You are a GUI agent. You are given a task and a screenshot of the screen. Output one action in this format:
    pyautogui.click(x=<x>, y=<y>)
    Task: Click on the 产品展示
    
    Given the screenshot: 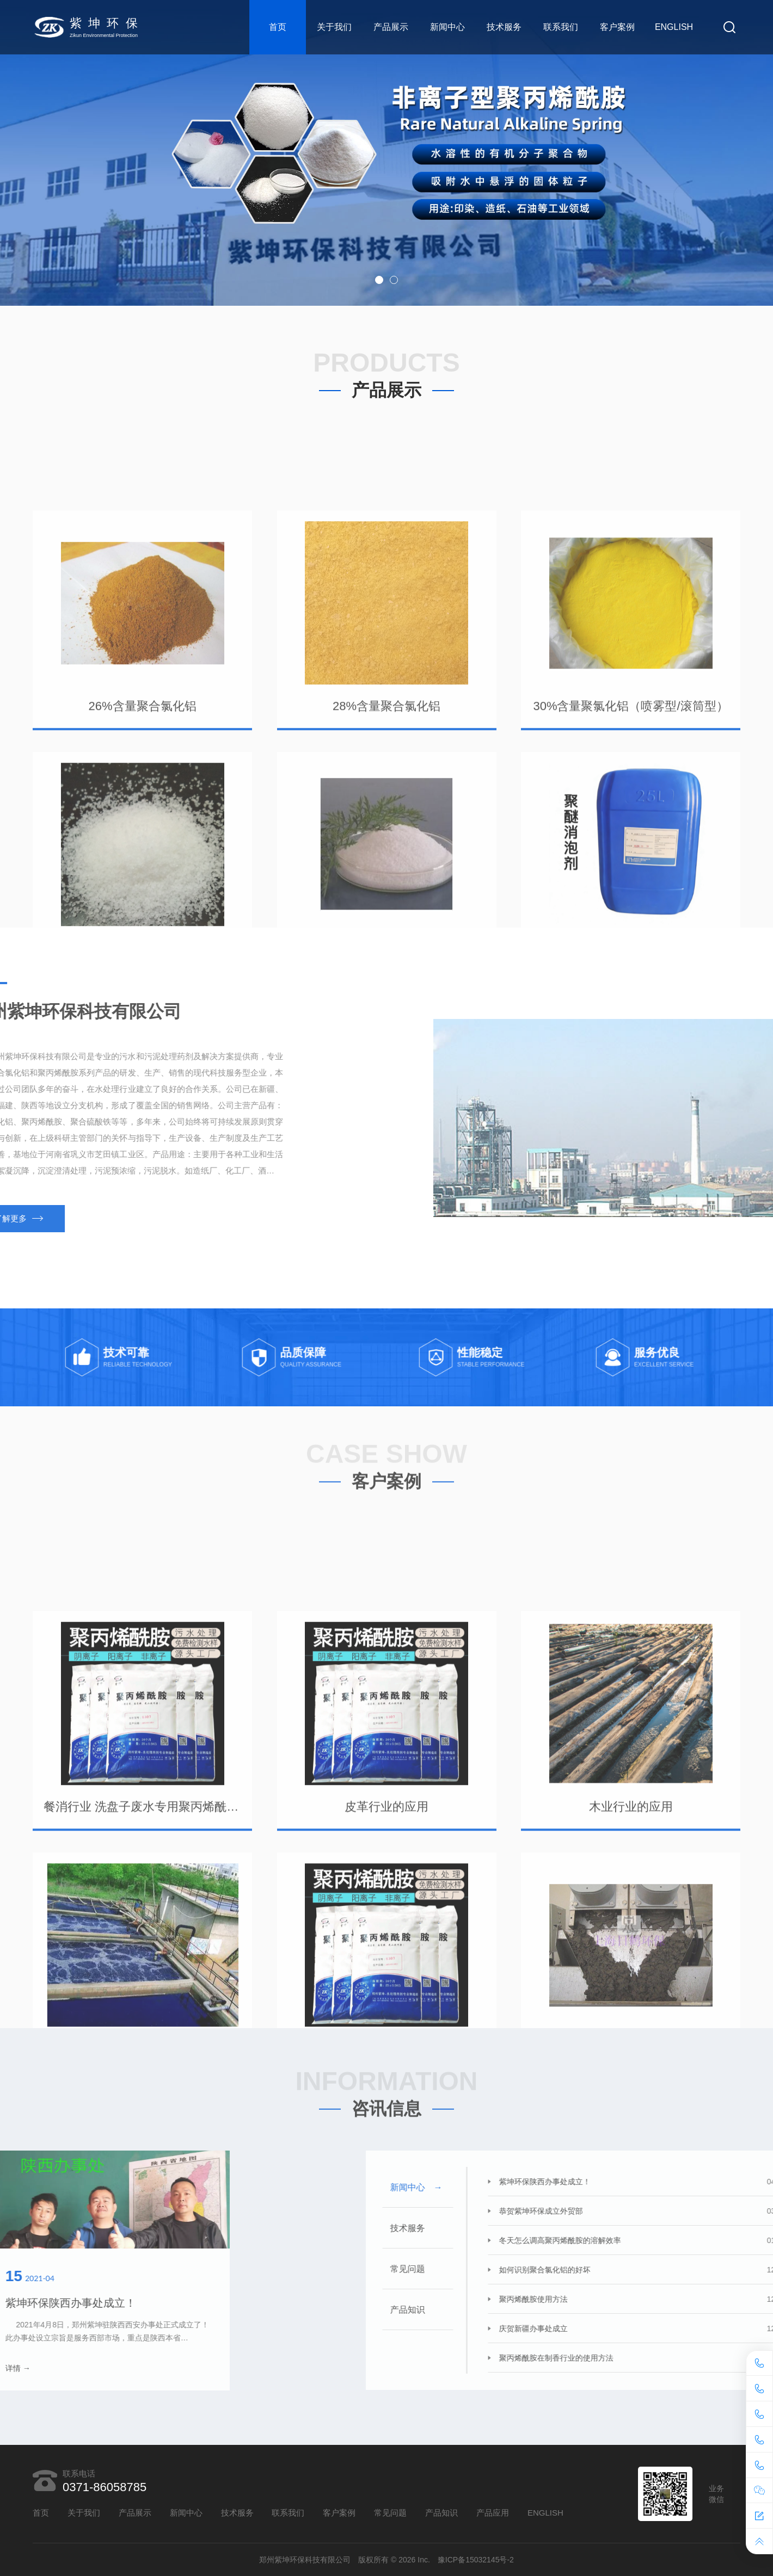 What is the action you would take?
    pyautogui.click(x=135, y=2512)
    